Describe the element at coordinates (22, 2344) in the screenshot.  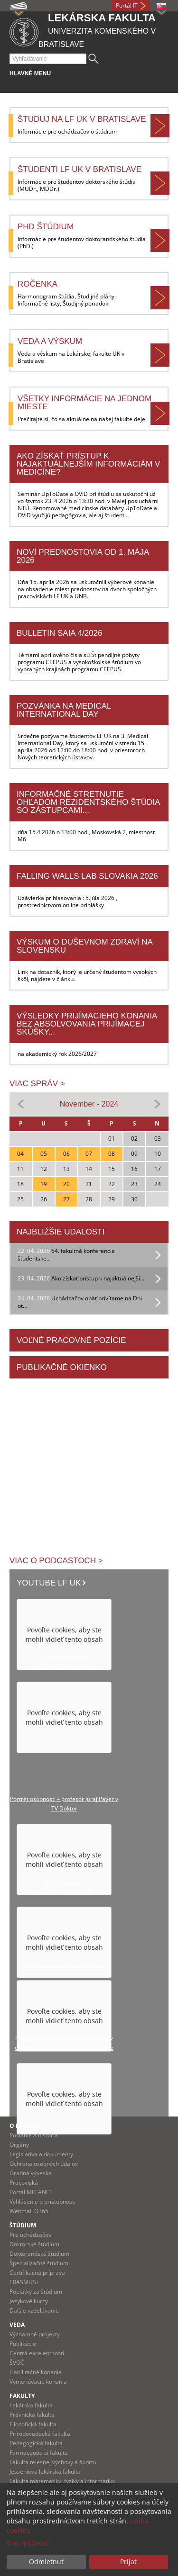
I see `Publikácie` at that location.